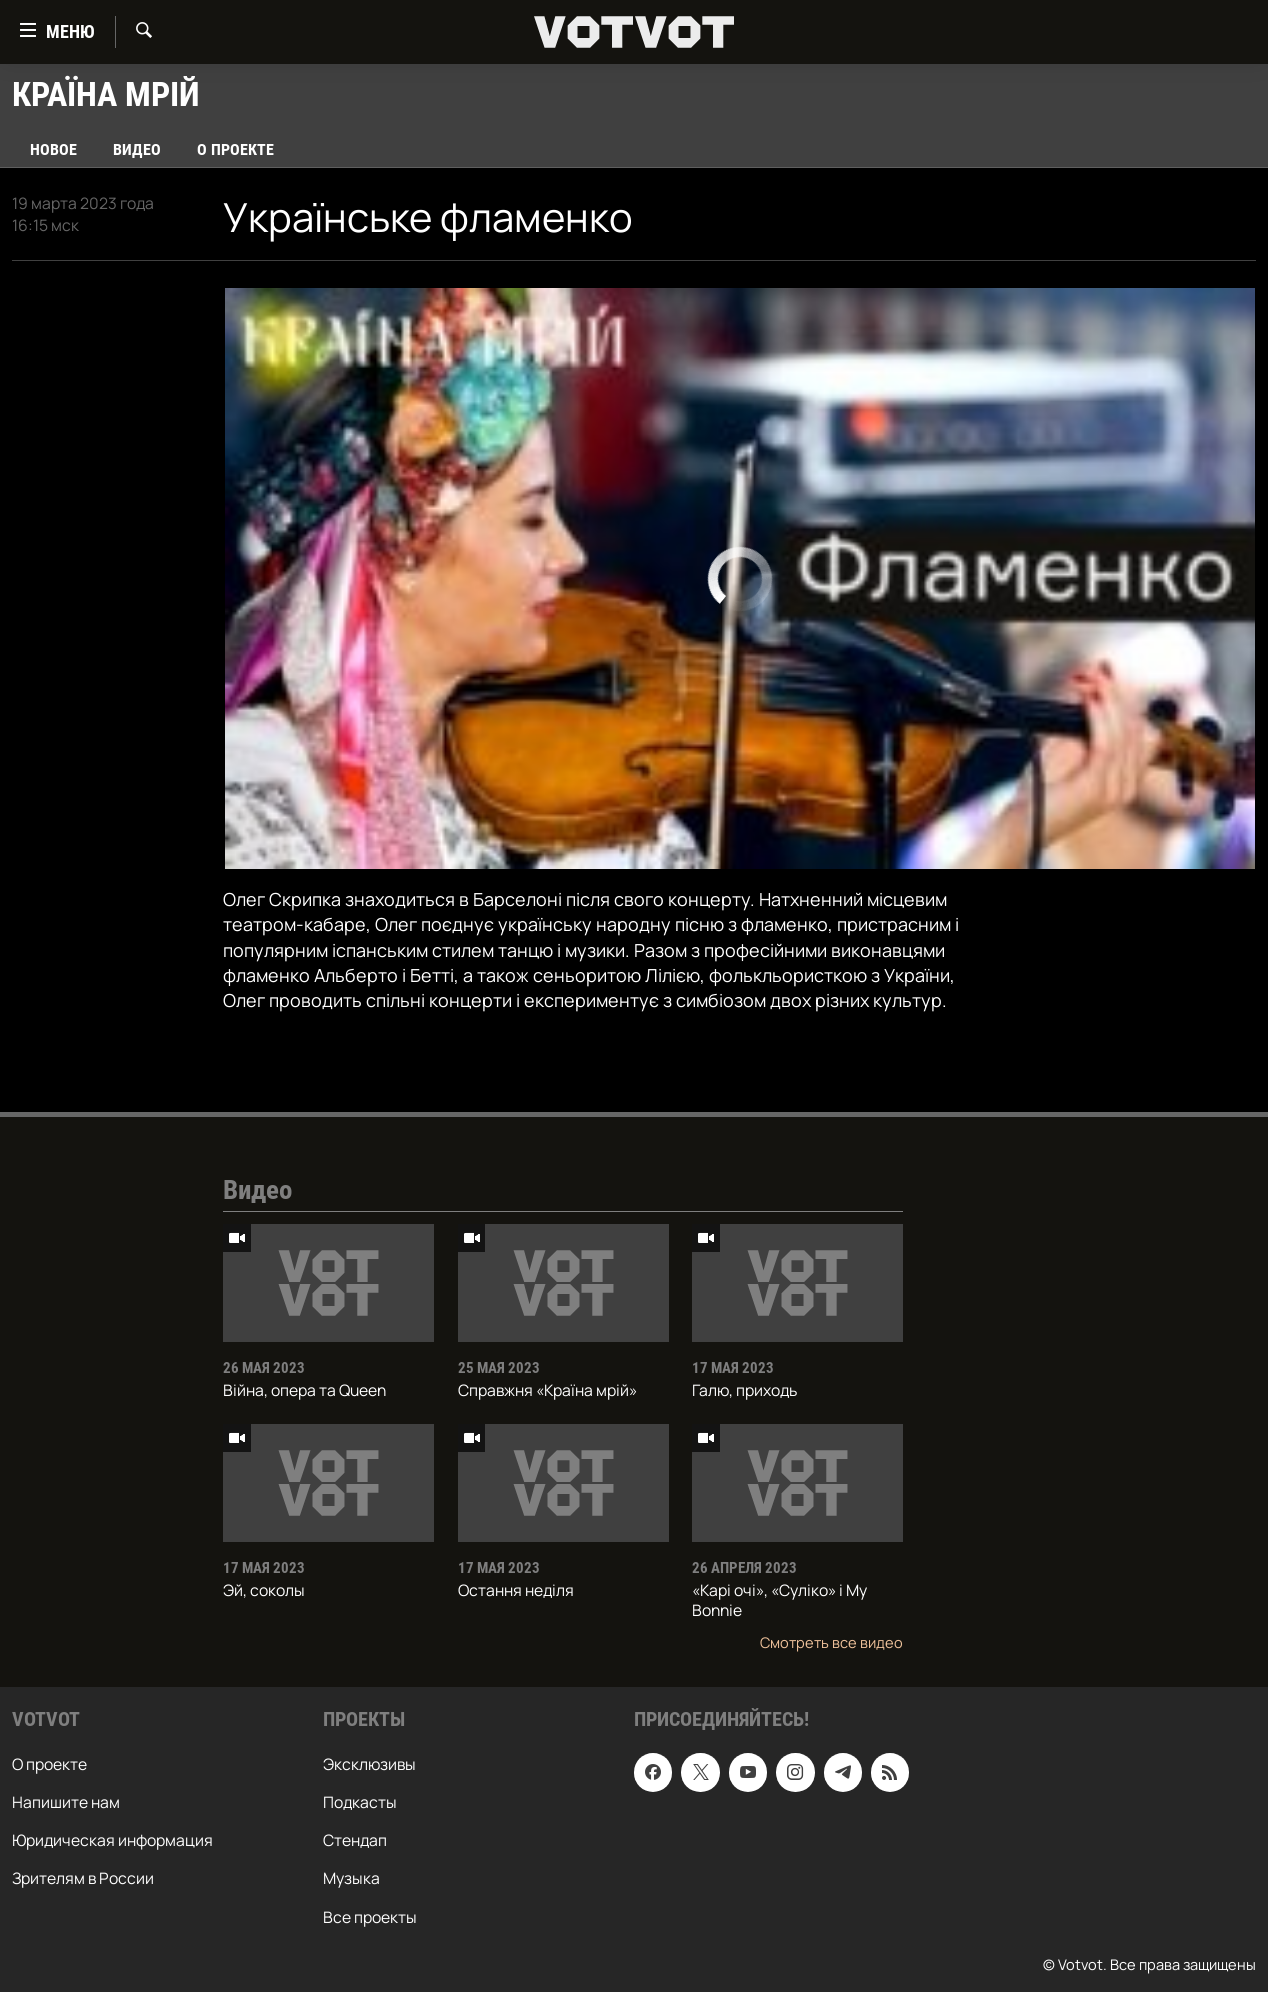 This screenshot has height=1992, width=1268. I want to click on Эксклюзивы, so click(369, 1764).